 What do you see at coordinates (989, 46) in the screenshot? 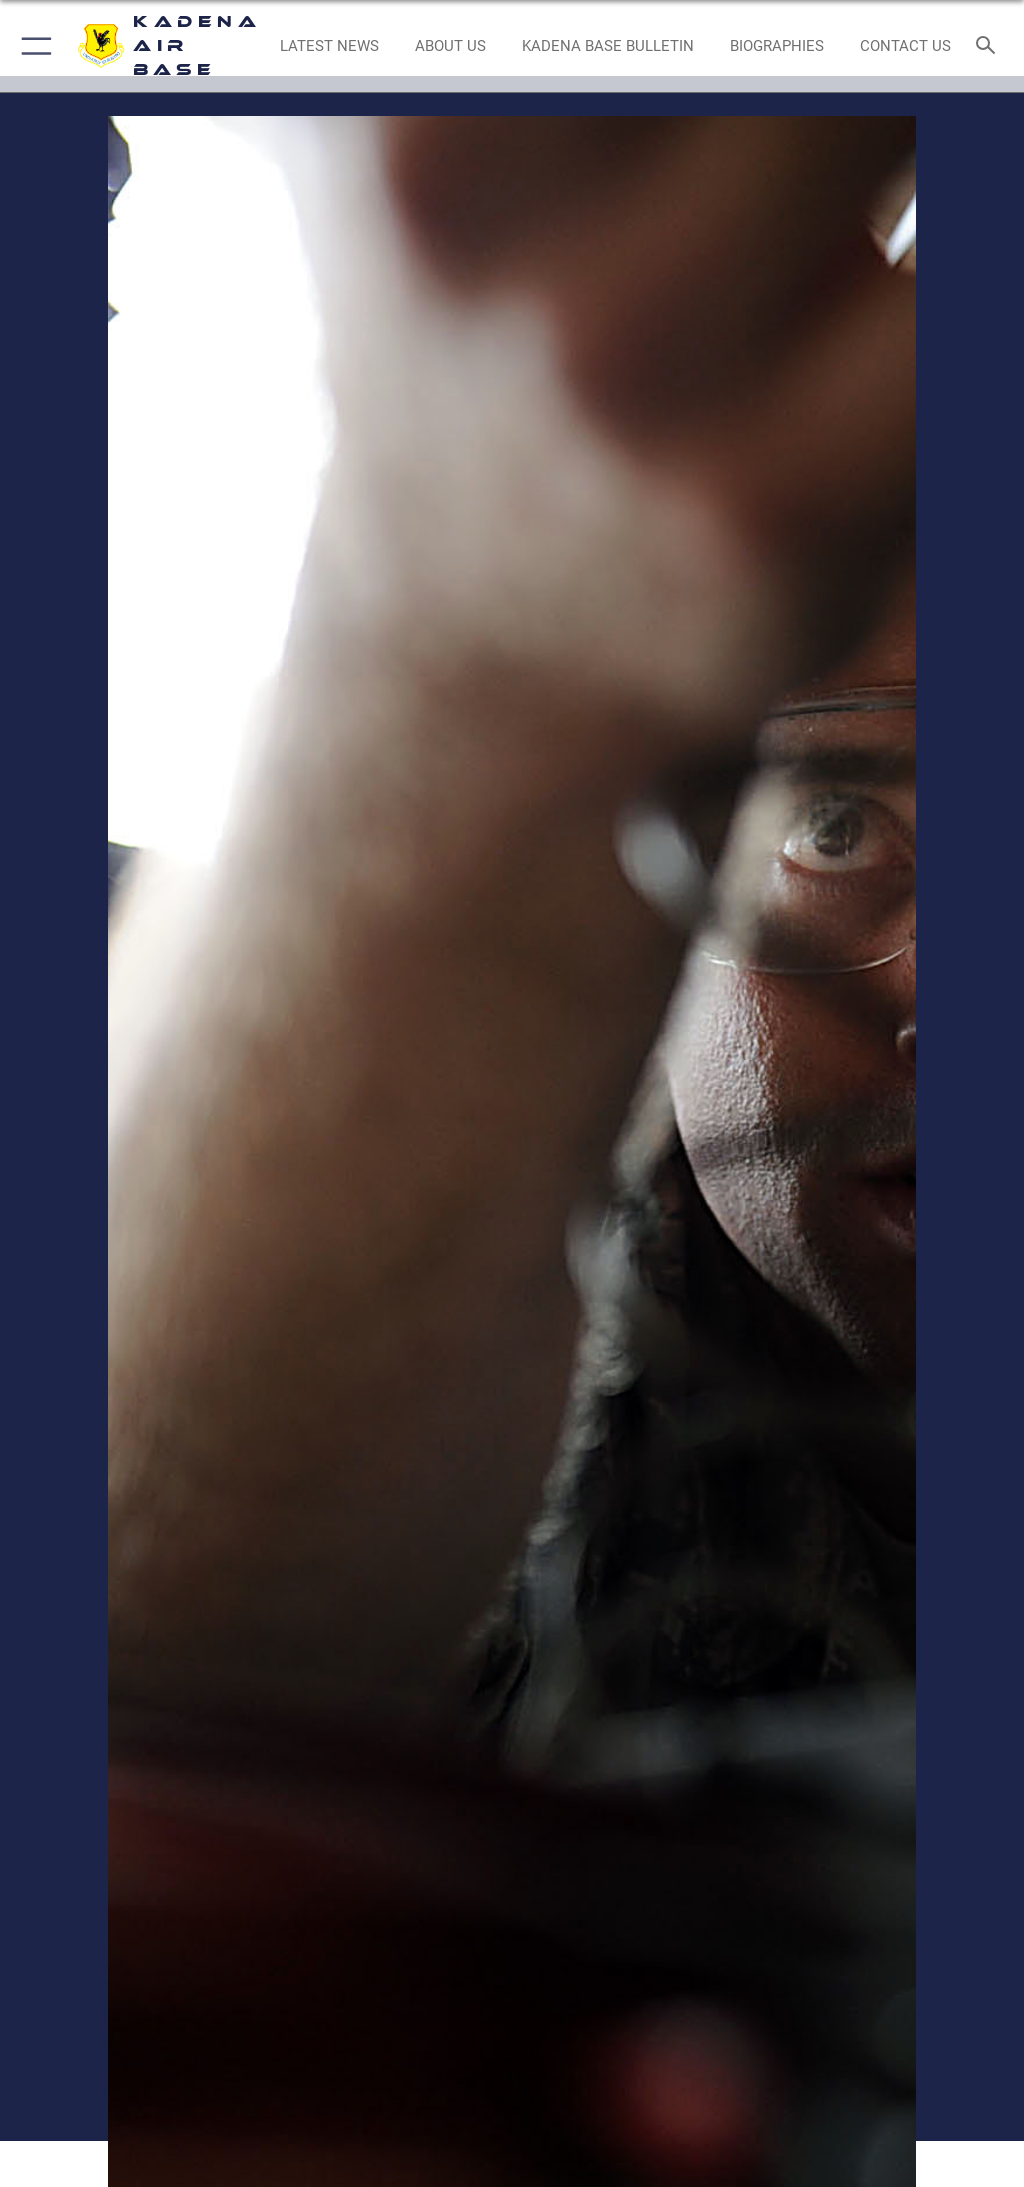
I see `[Search toggle]` at bounding box center [989, 46].